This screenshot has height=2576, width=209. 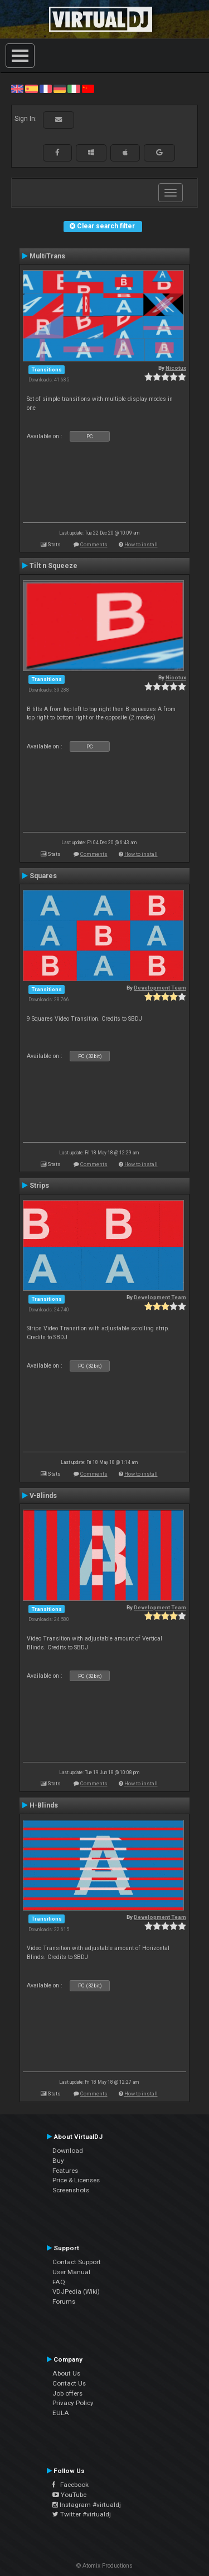 I want to click on Strips, so click(x=39, y=1185).